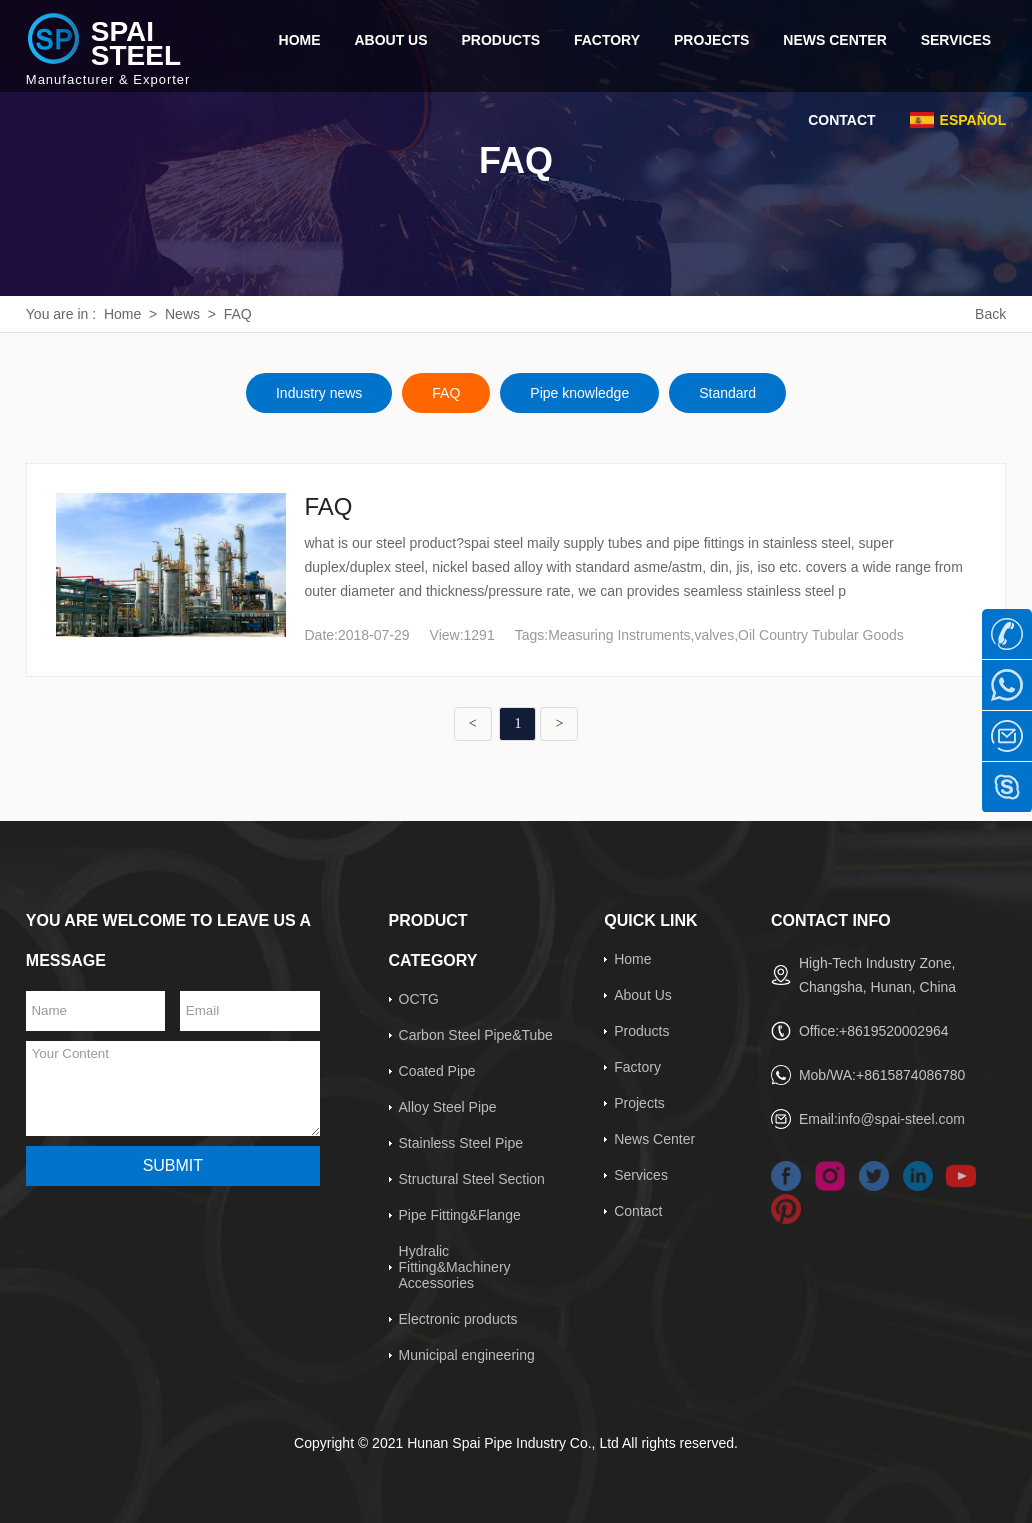 The height and width of the screenshot is (1523, 1032). I want to click on Pipe knowledge, so click(579, 393).